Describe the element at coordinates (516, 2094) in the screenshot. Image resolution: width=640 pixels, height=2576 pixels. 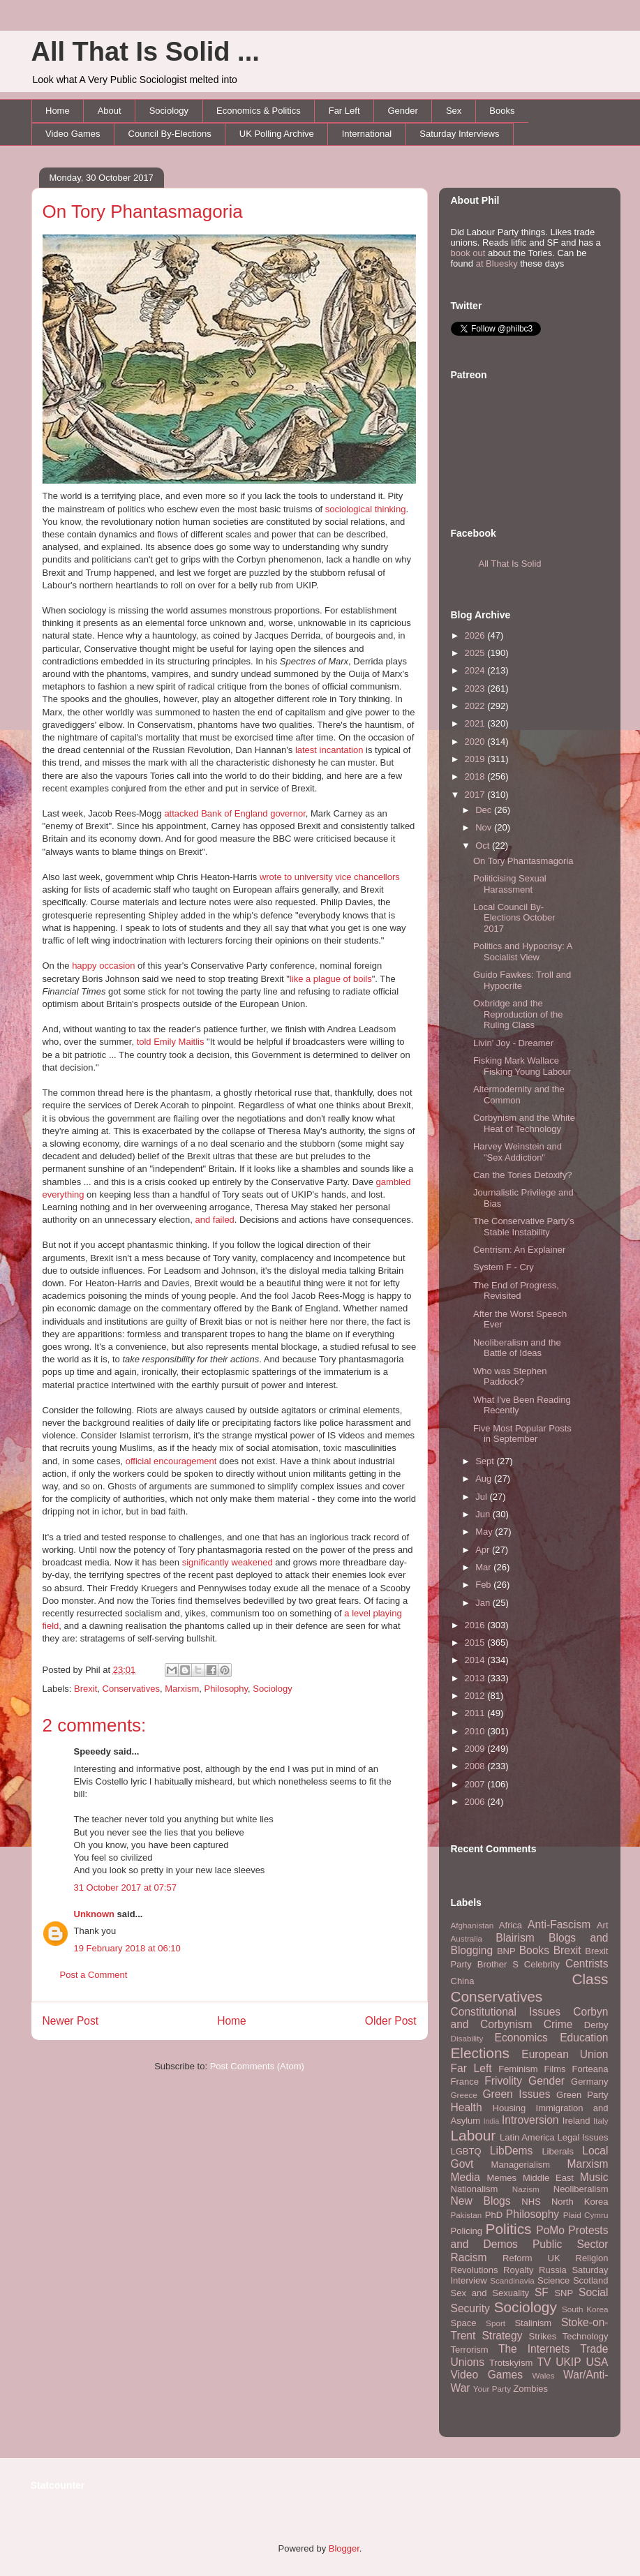
I see `Green Issues` at that location.